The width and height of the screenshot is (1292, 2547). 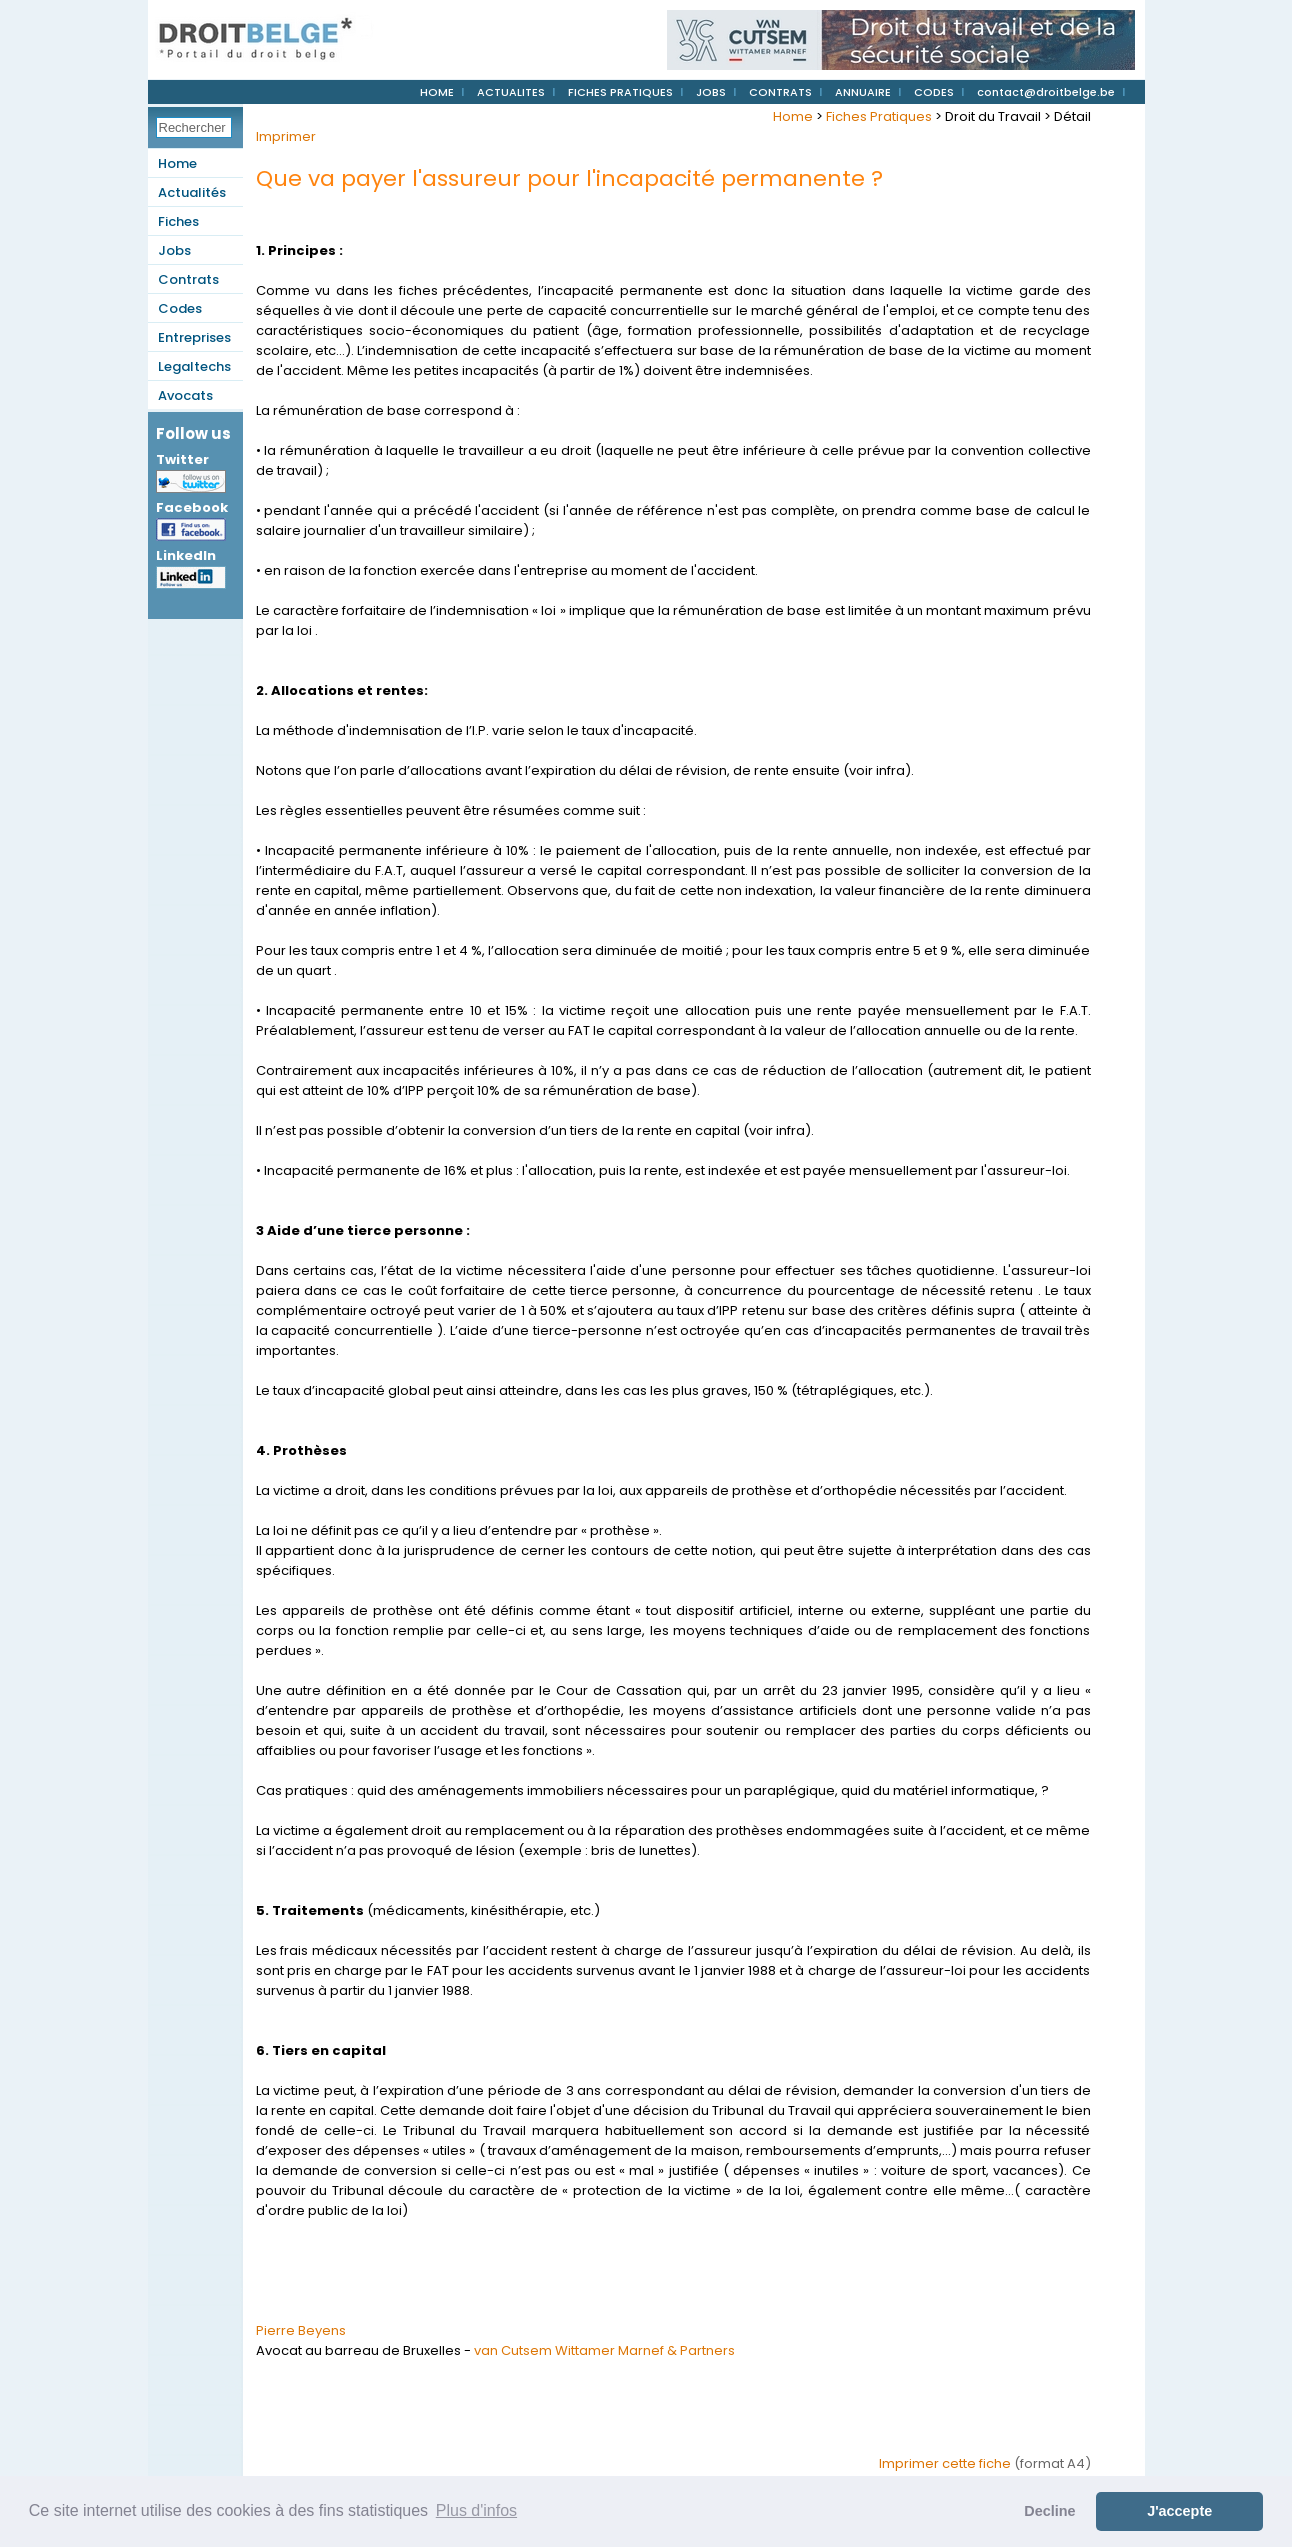 I want to click on CONTRATS, so click(x=780, y=92).